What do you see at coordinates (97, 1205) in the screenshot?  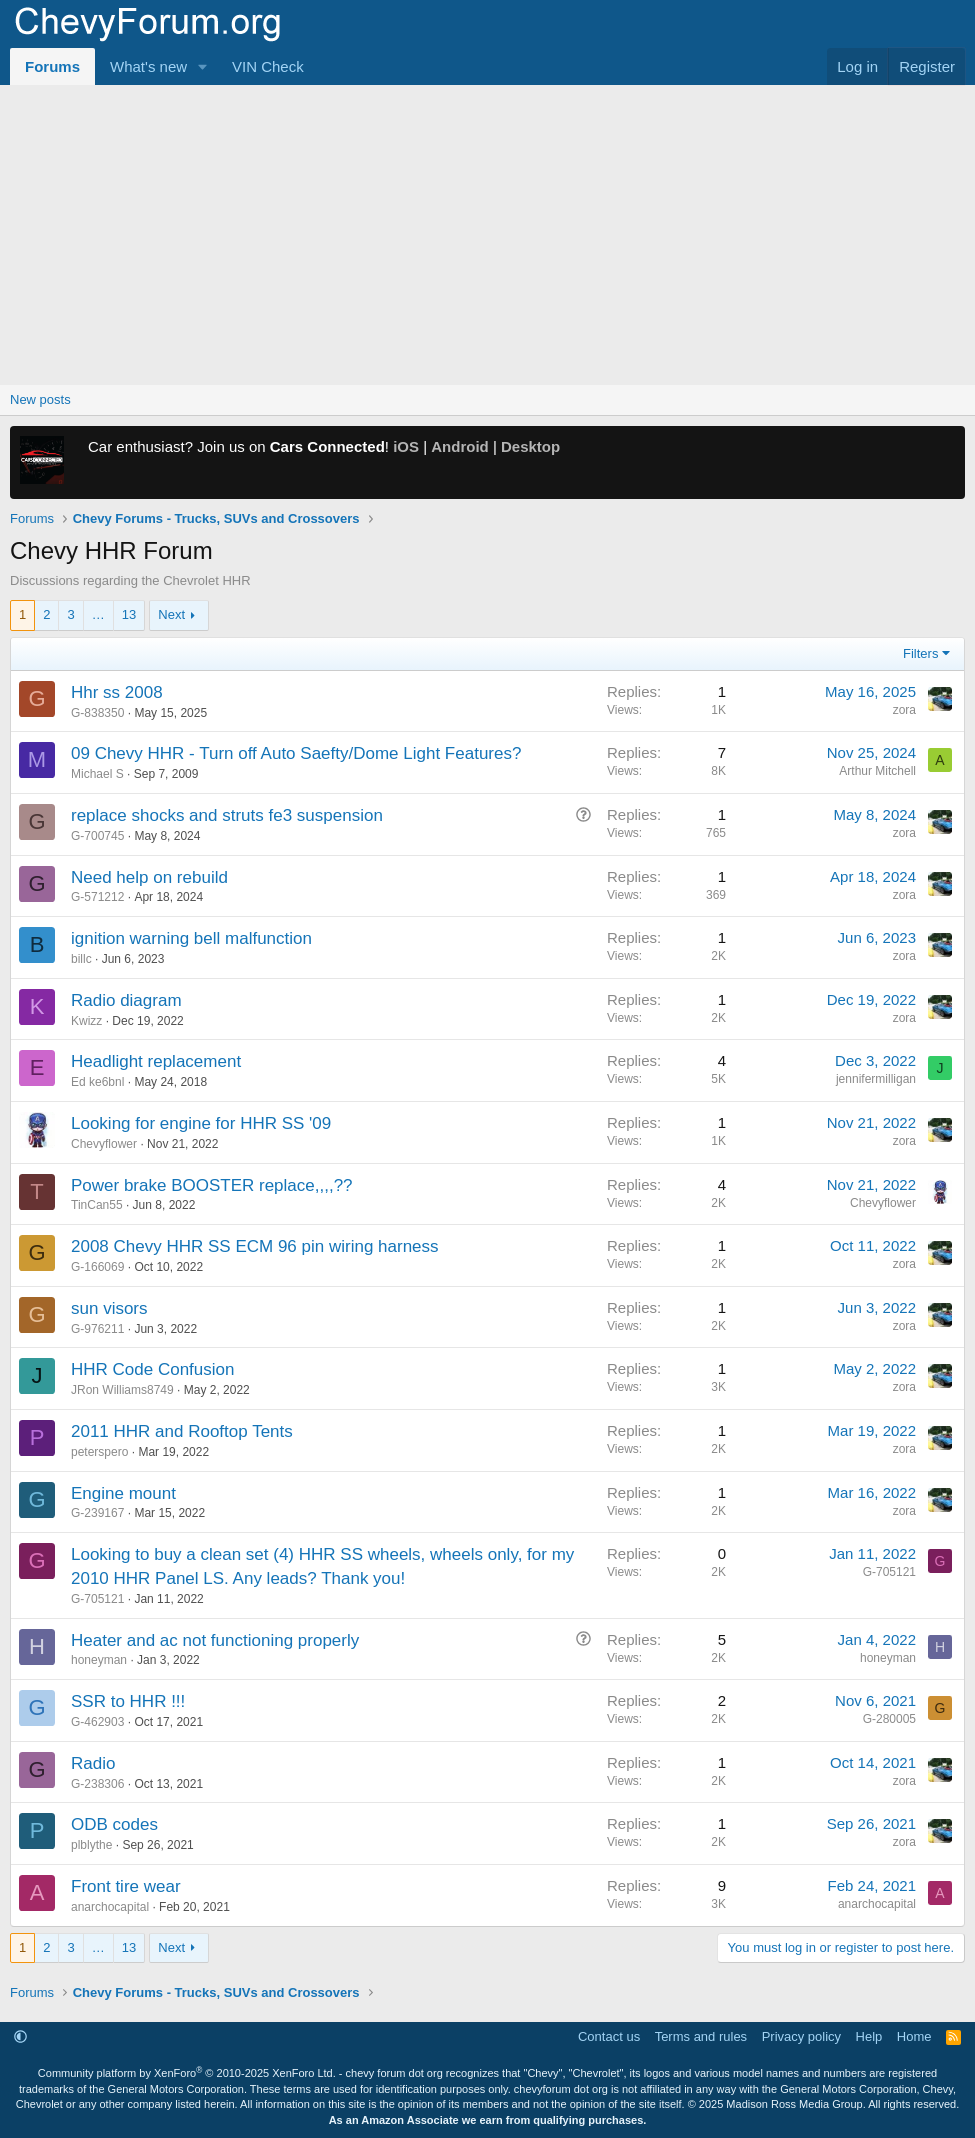 I see `TinCan55` at bounding box center [97, 1205].